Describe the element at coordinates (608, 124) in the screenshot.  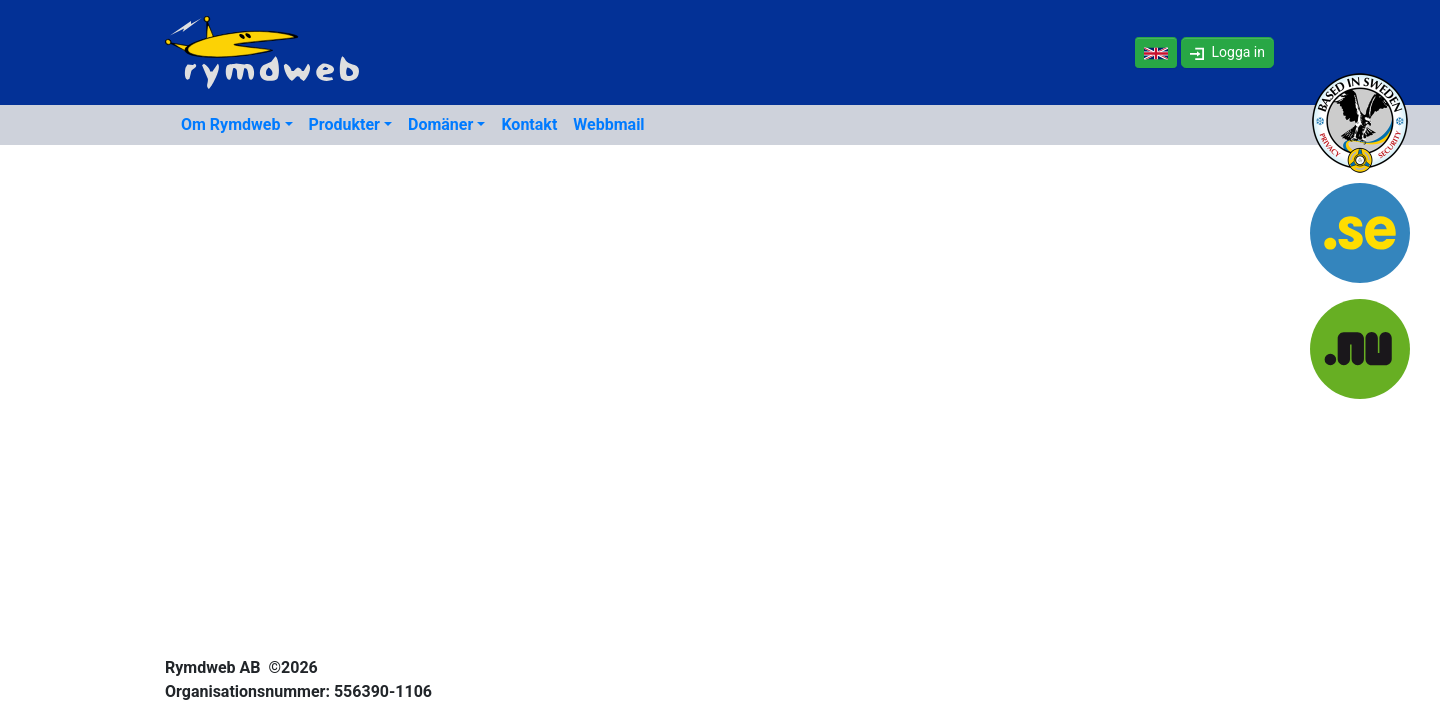
I see `Webbmail` at that location.